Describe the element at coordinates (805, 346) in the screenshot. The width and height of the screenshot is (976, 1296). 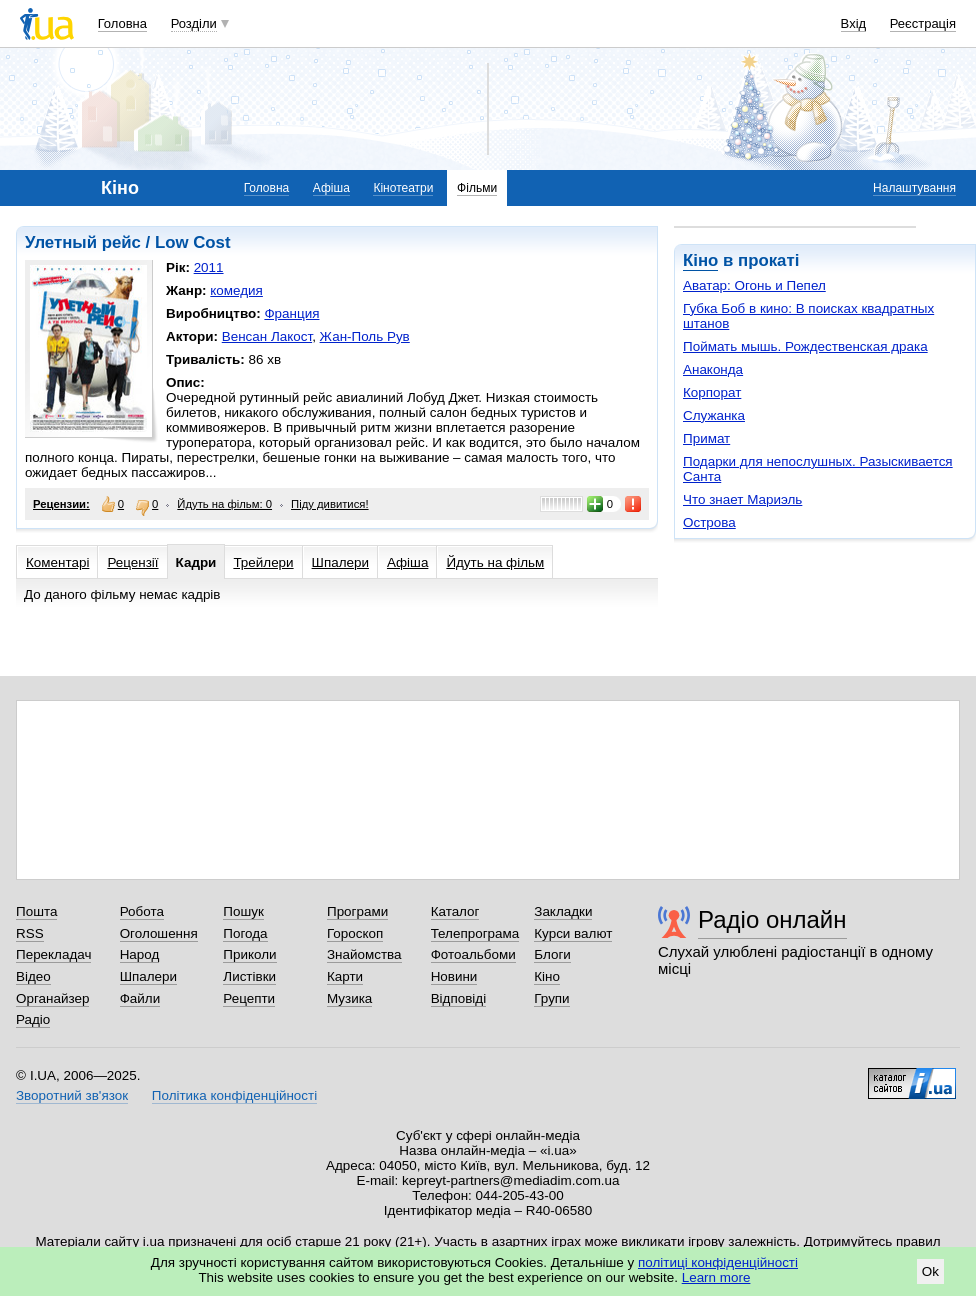
I see `Поймать мышь. Рождественская драка` at that location.